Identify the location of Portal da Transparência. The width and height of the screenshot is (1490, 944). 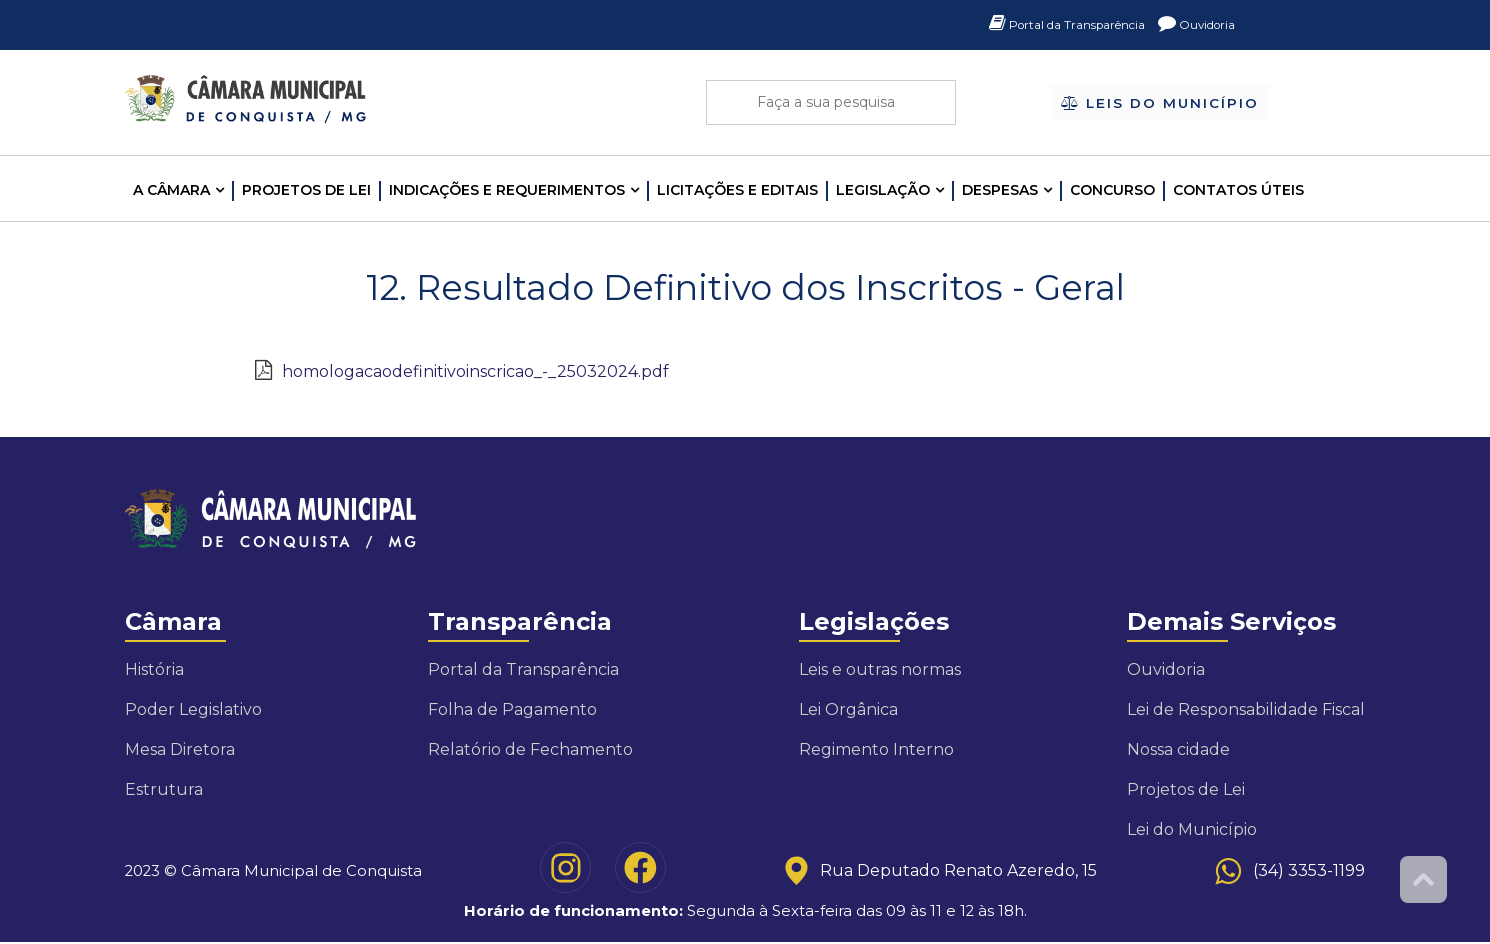
(1043, 25).